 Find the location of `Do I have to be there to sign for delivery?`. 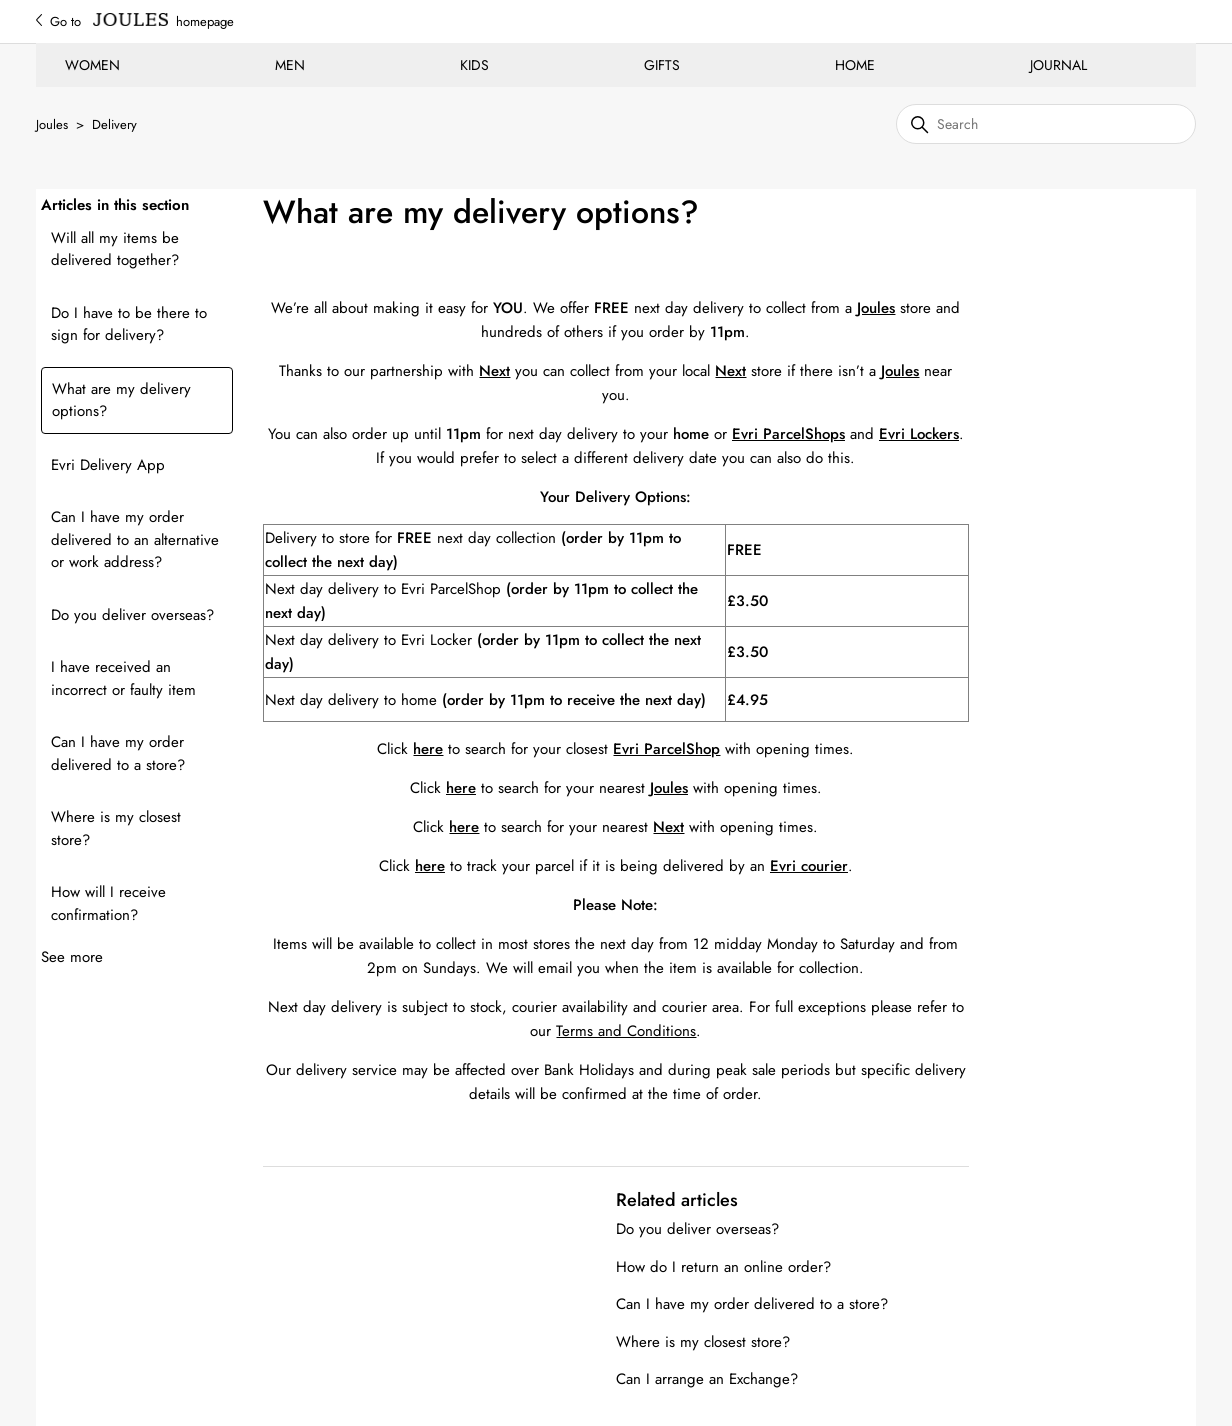

Do I have to be there to sign for delivery? is located at coordinates (129, 324).